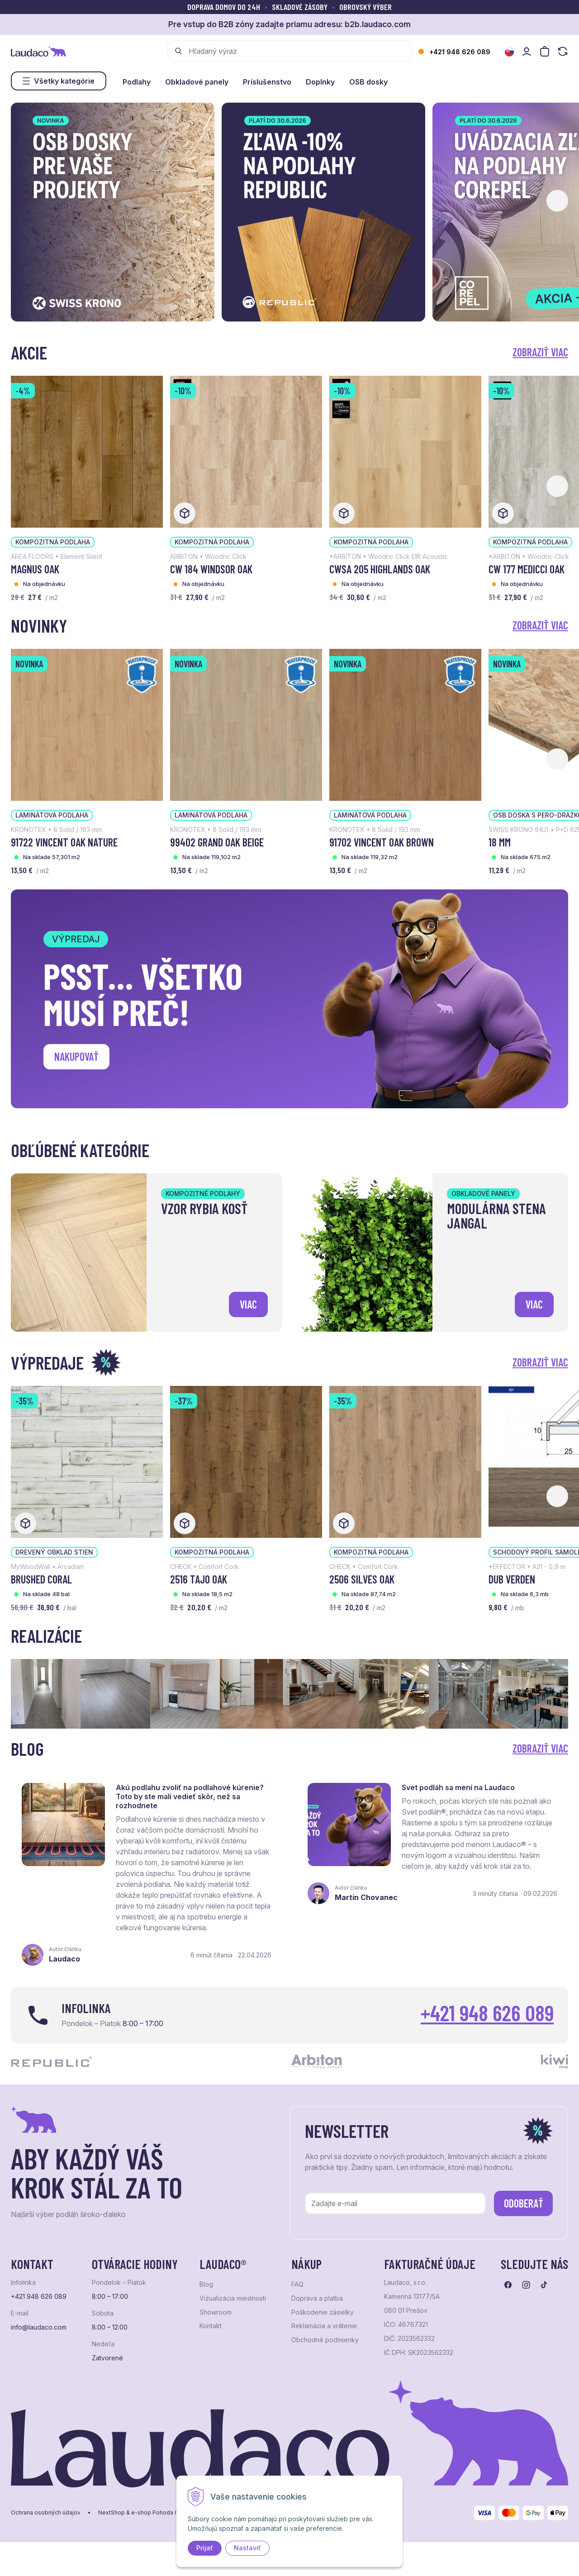 This screenshot has height=2576, width=579. What do you see at coordinates (458, 1787) in the screenshot?
I see `Svet podláh sa mení na Laudaco` at bounding box center [458, 1787].